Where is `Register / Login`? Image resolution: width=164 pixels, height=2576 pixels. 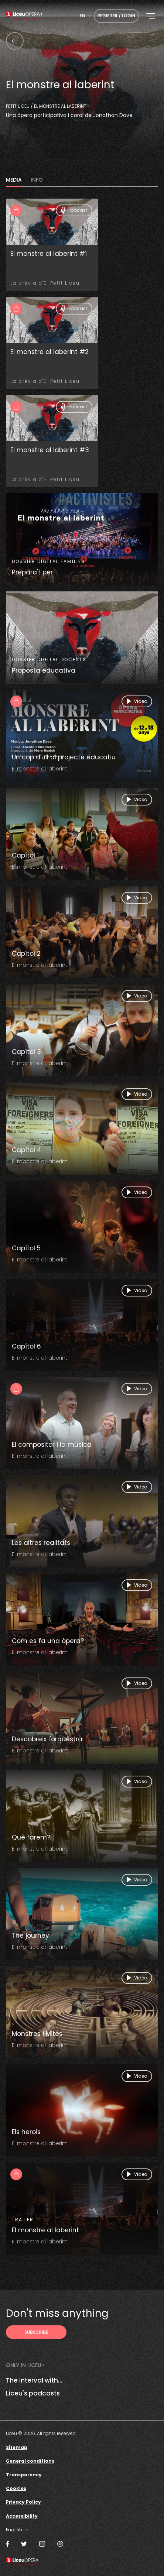
Register / Login is located at coordinates (116, 16).